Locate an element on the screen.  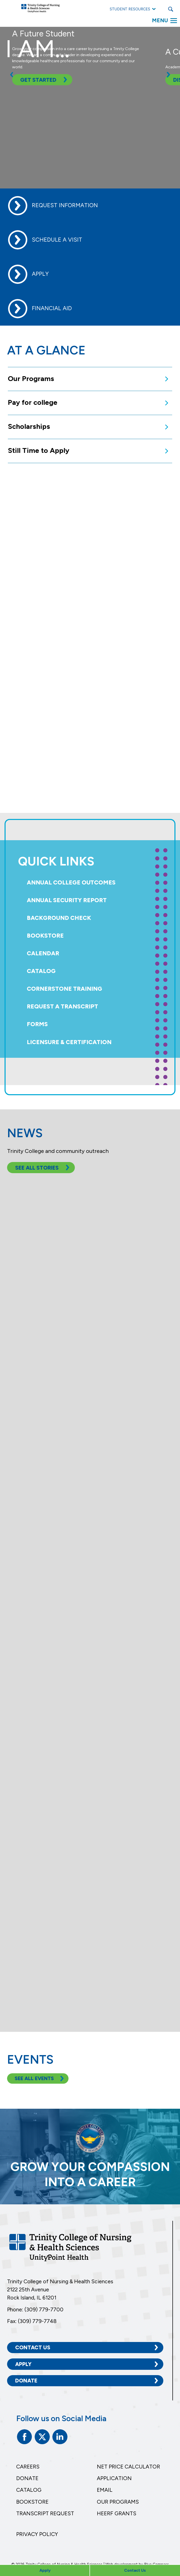
Application is located at coordinates (114, 2510).